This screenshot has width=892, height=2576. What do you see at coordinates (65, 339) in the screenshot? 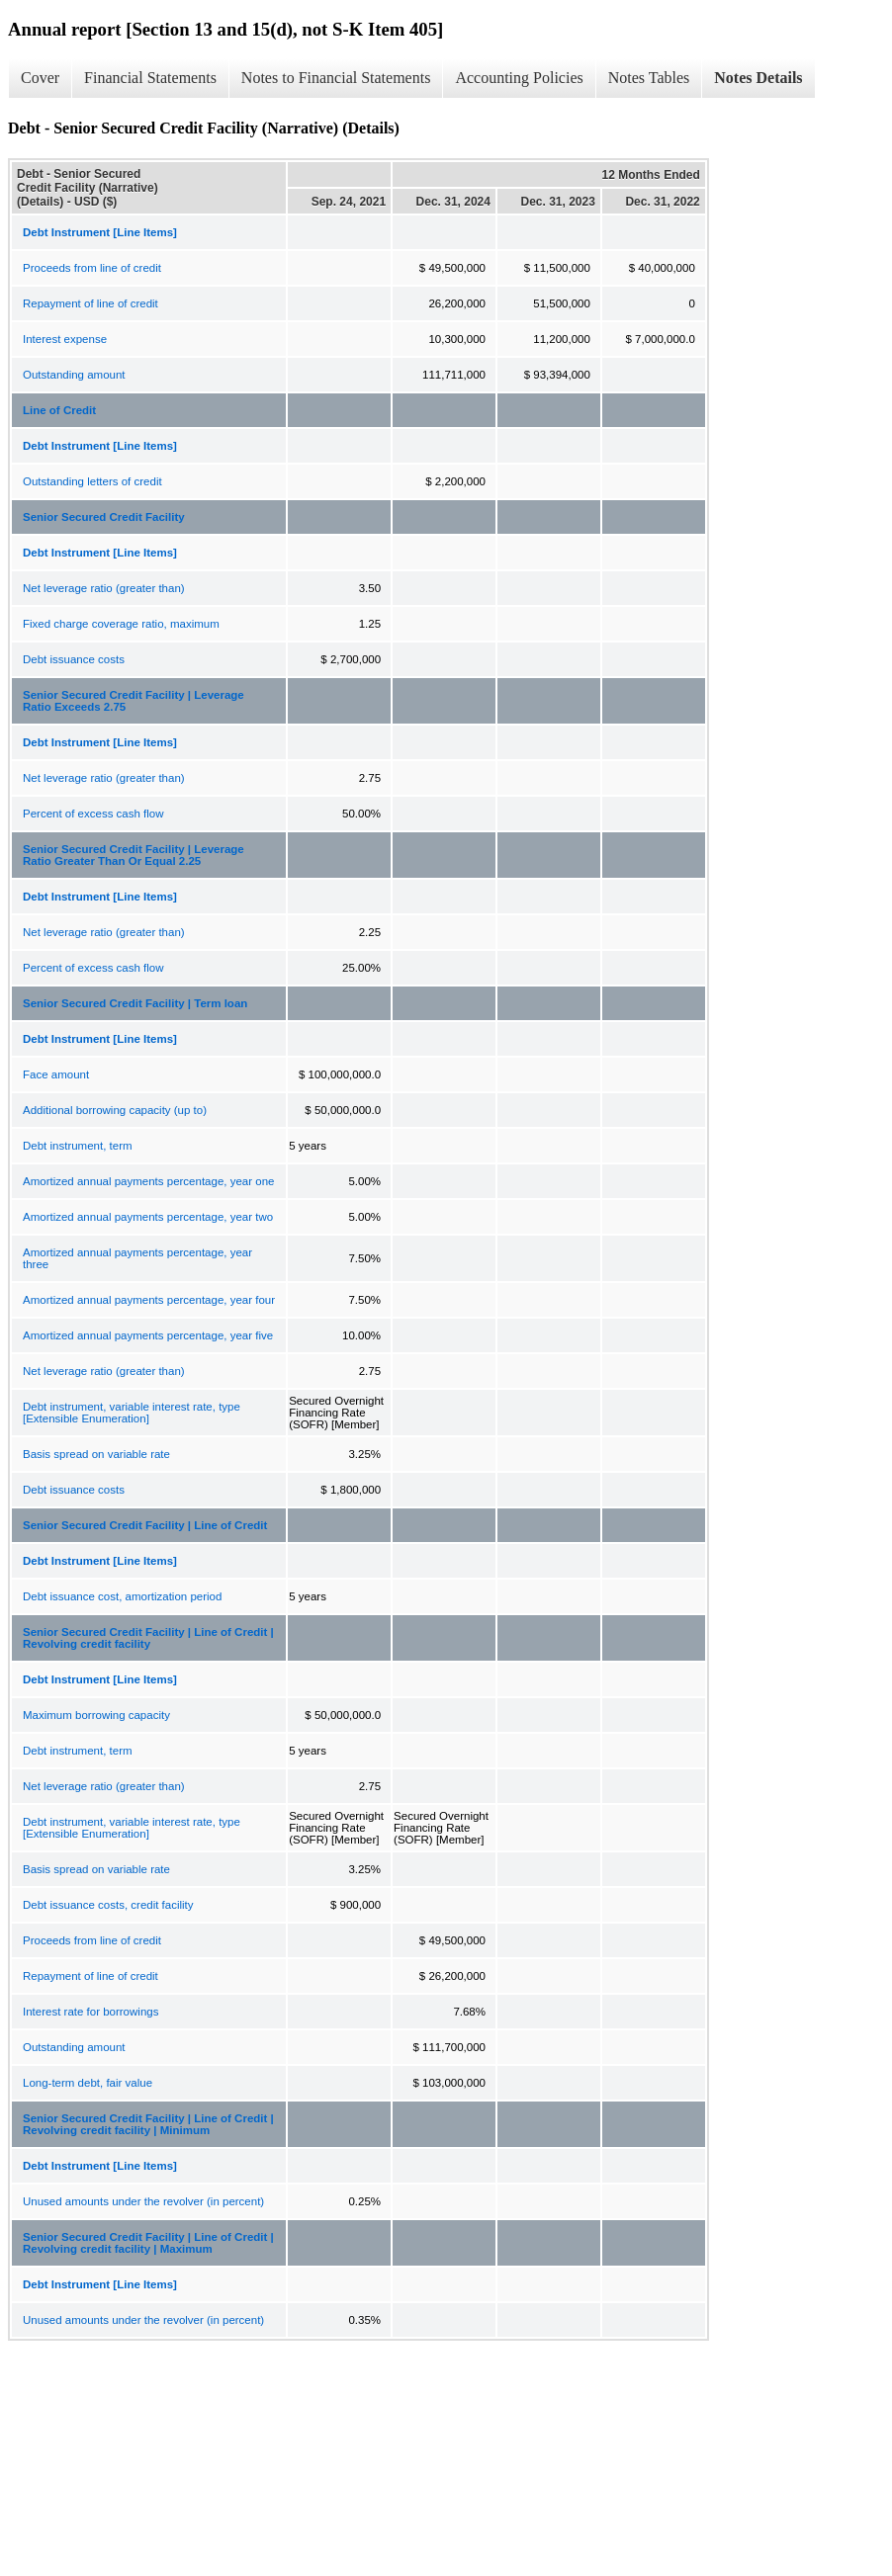
I see `Interest expense` at bounding box center [65, 339].